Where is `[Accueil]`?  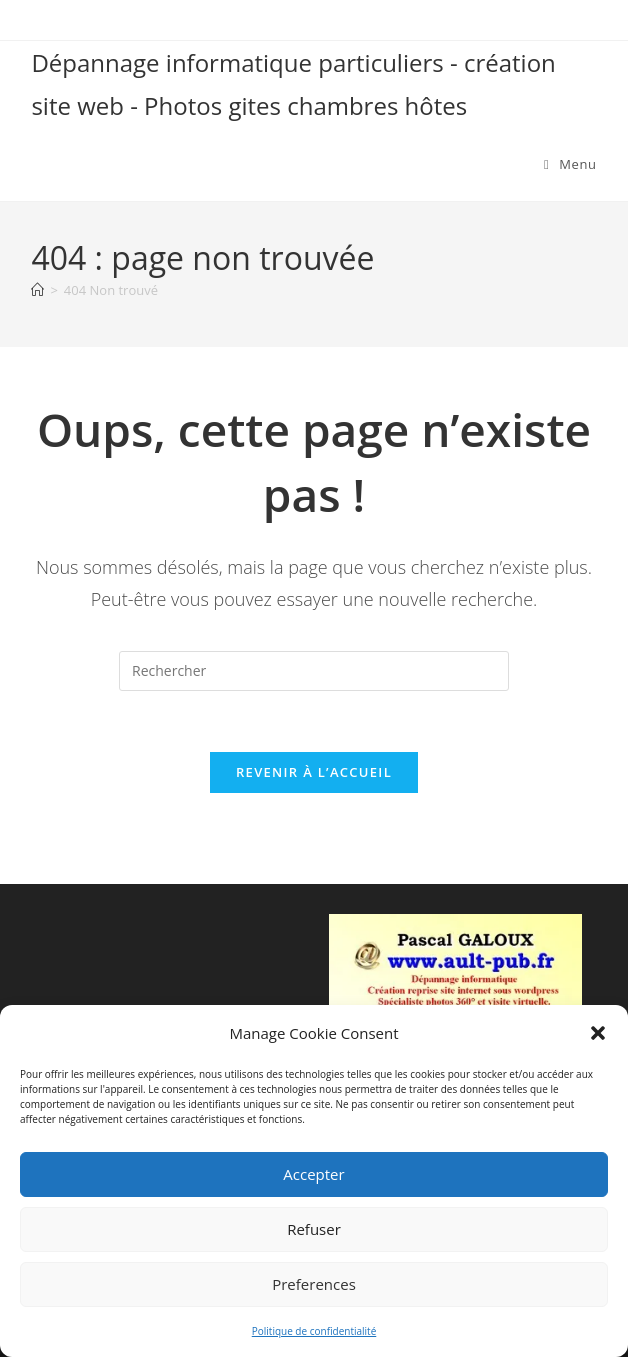
[Accueil] is located at coordinates (37, 290).